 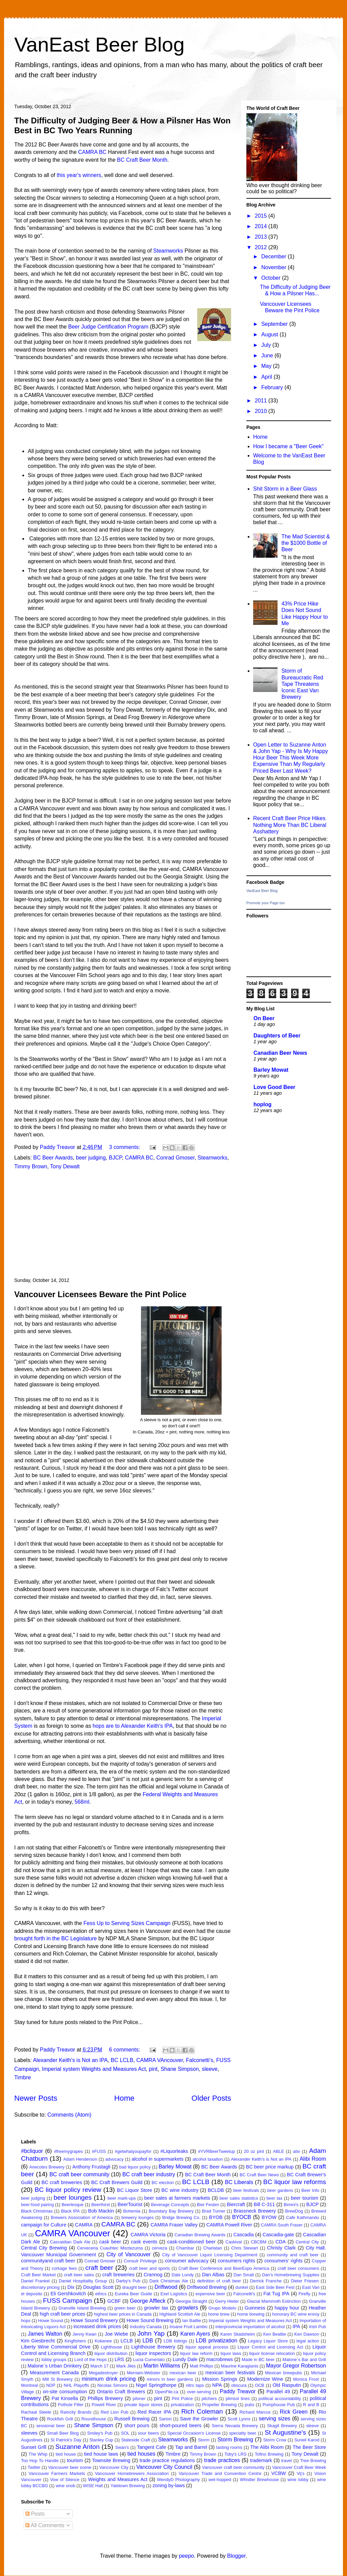 What do you see at coordinates (274, 2418) in the screenshot?
I see `serving sizes` at bounding box center [274, 2418].